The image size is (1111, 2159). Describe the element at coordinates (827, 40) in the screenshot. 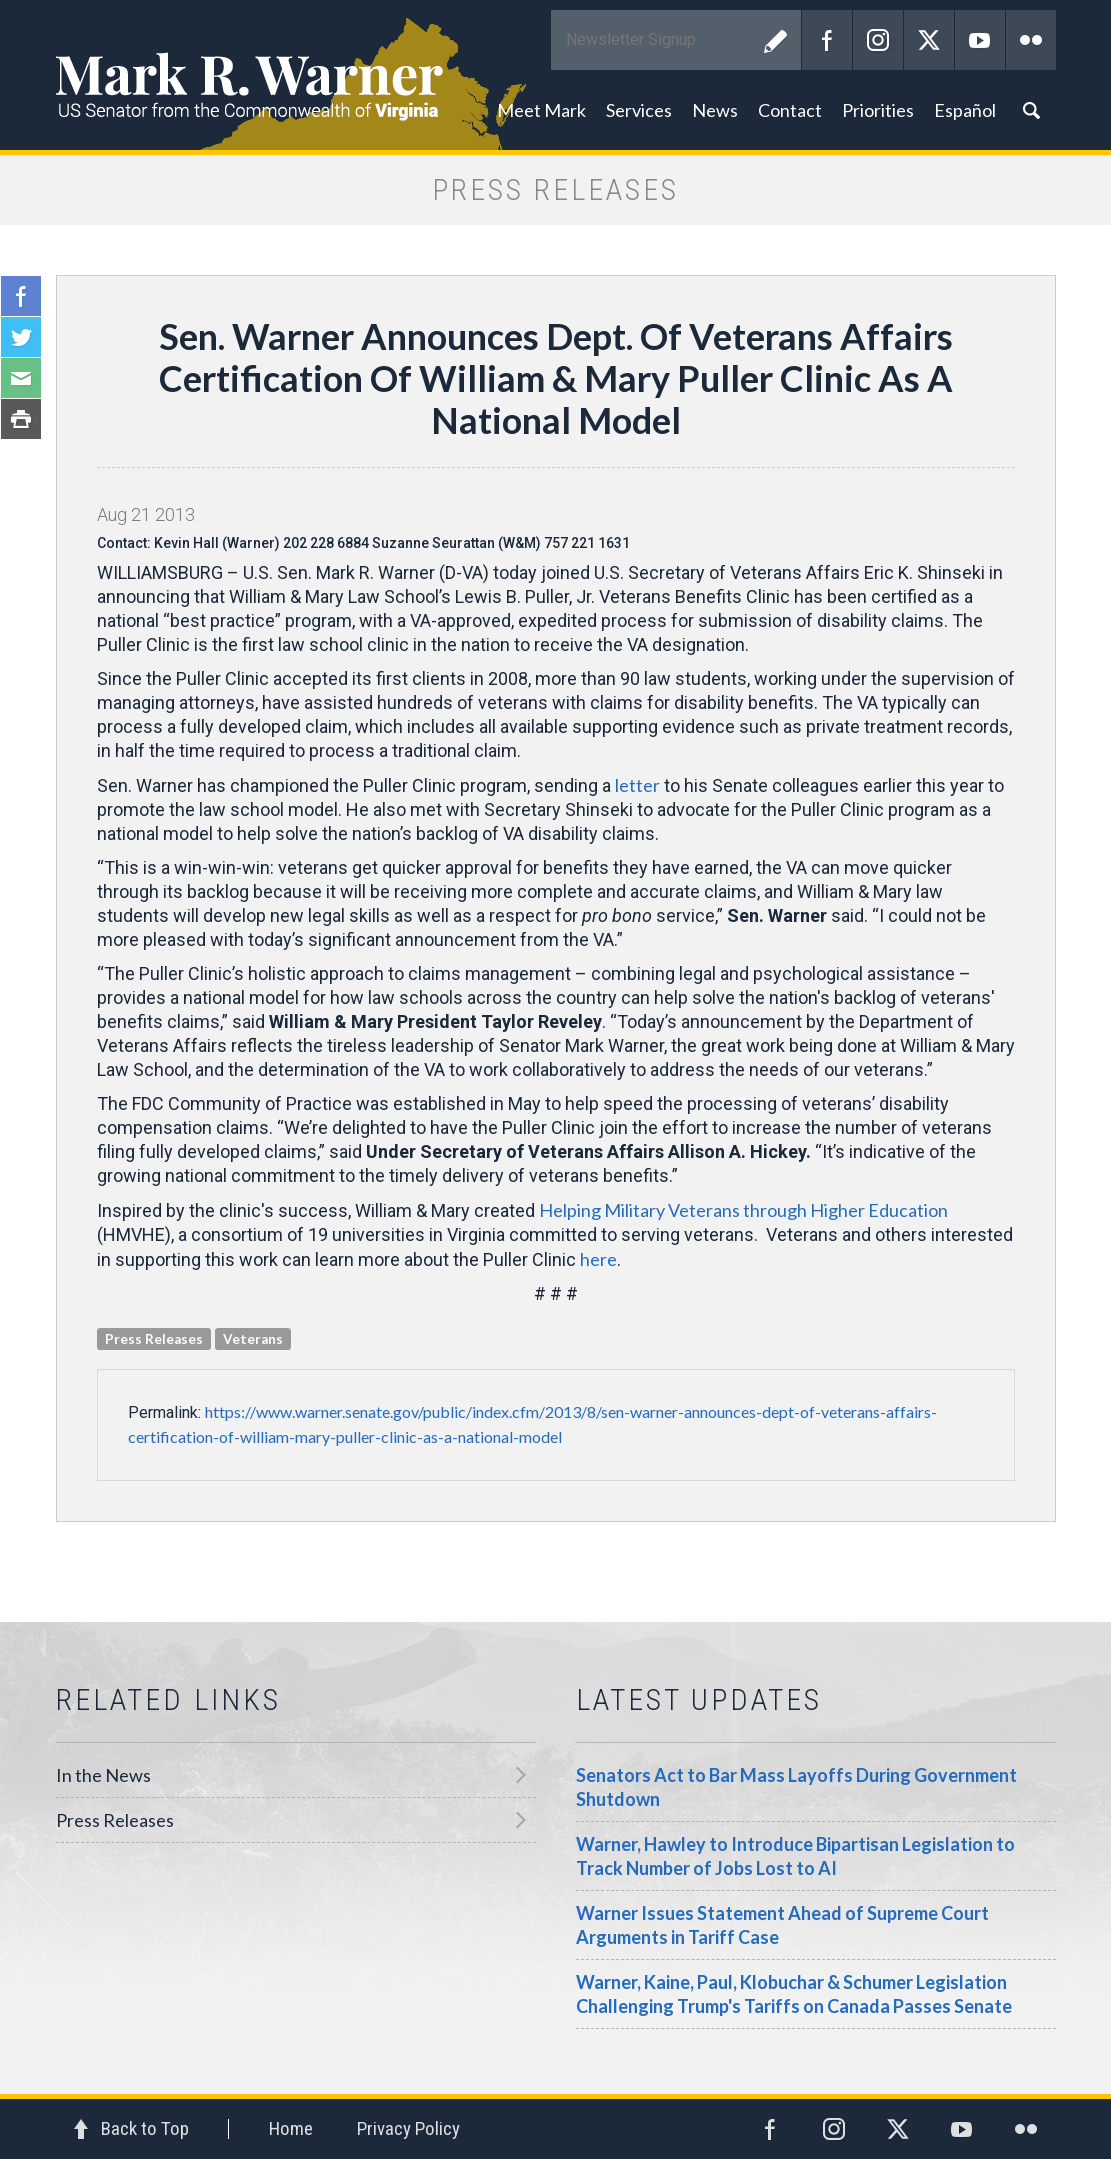

I see `Facebook` at that location.